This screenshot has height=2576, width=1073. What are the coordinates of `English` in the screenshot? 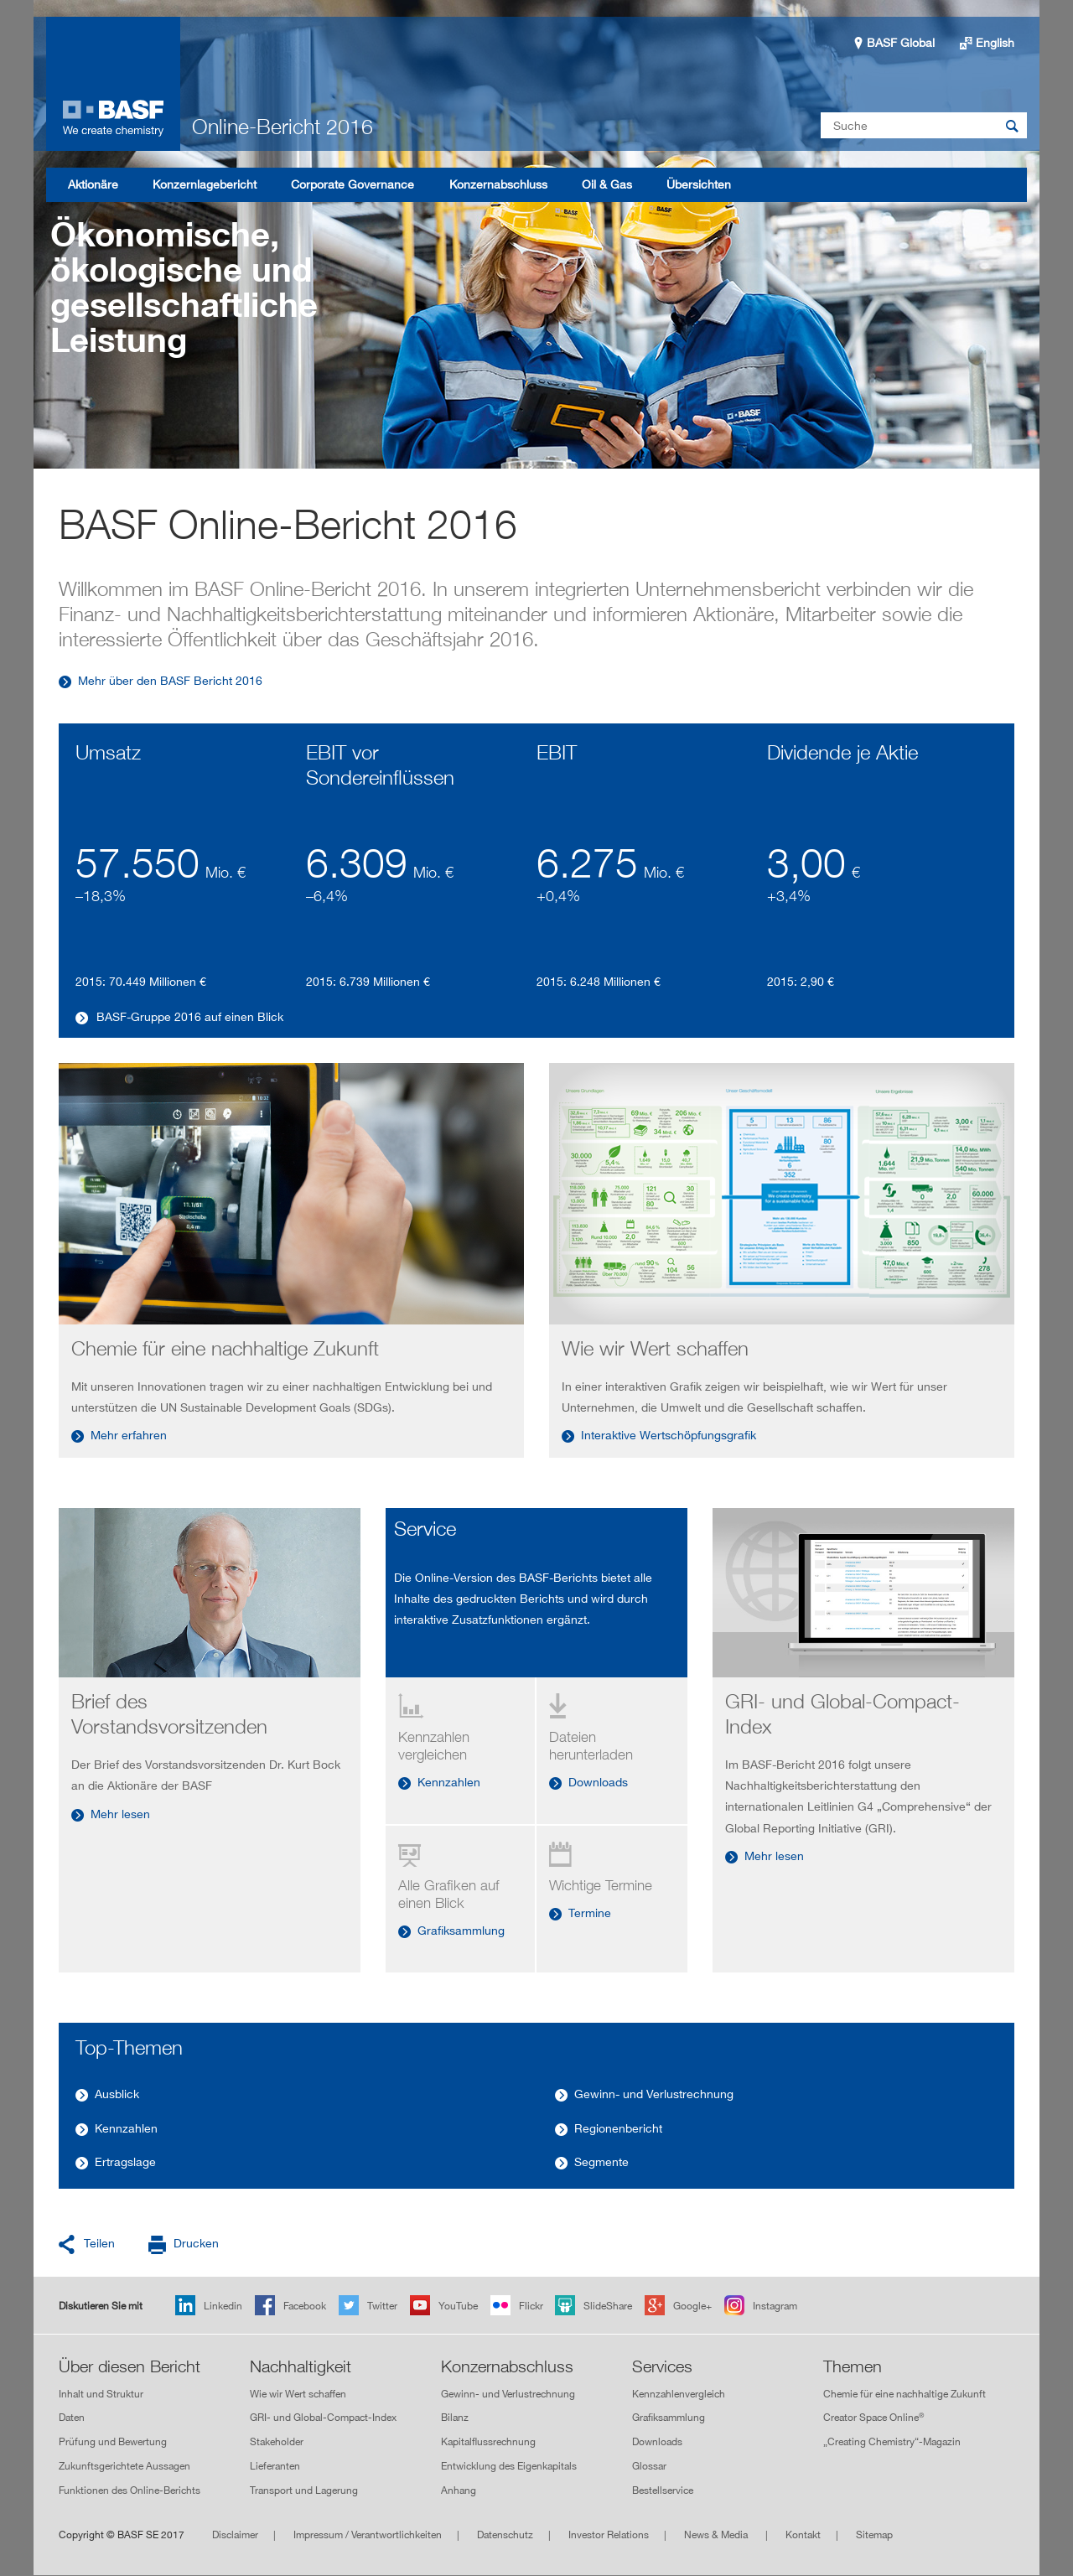 It's located at (995, 42).